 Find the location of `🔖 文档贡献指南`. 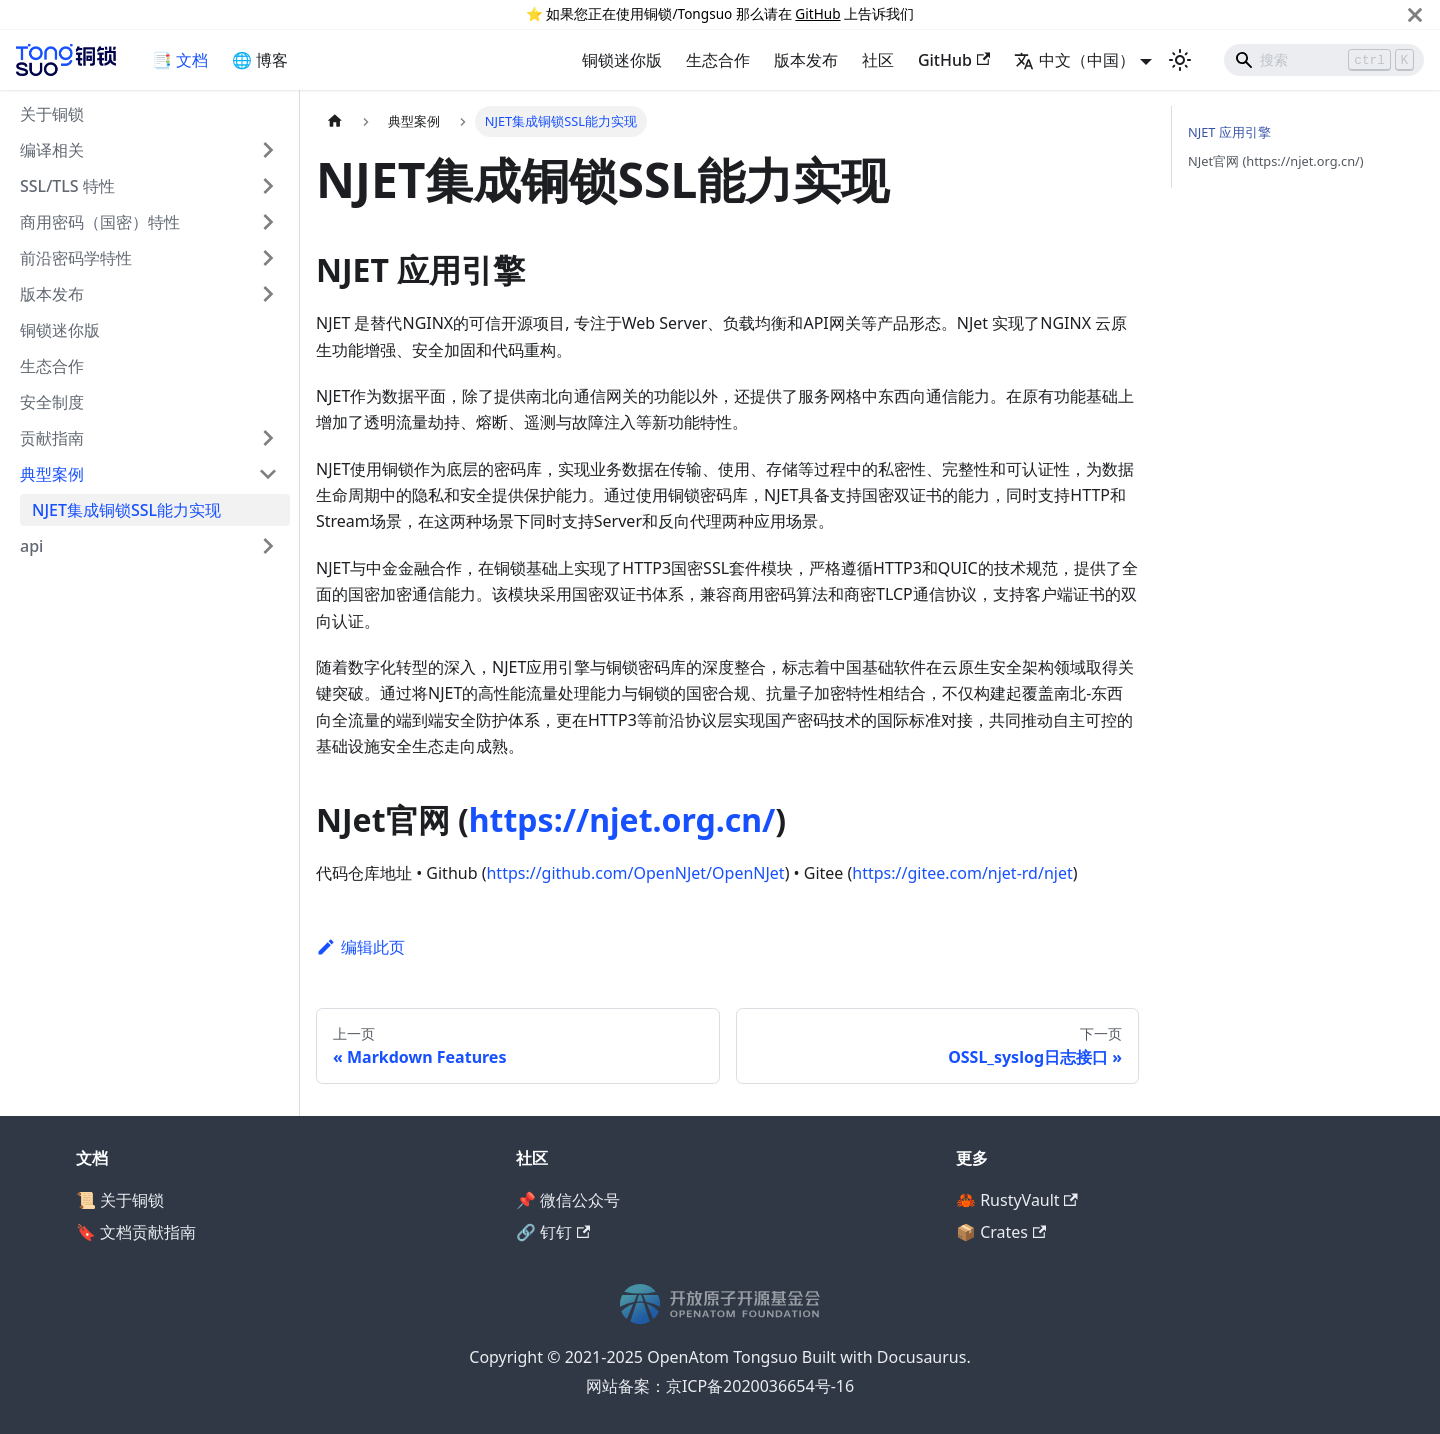

🔖 文档贡献指南 is located at coordinates (136, 1232).